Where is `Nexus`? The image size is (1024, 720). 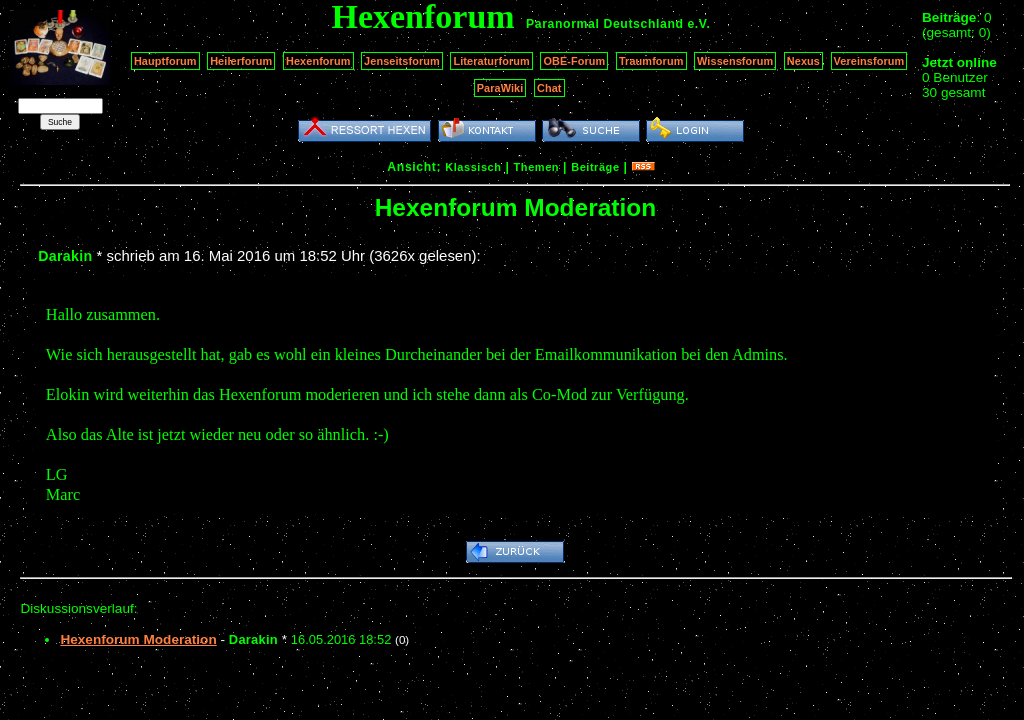 Nexus is located at coordinates (803, 61).